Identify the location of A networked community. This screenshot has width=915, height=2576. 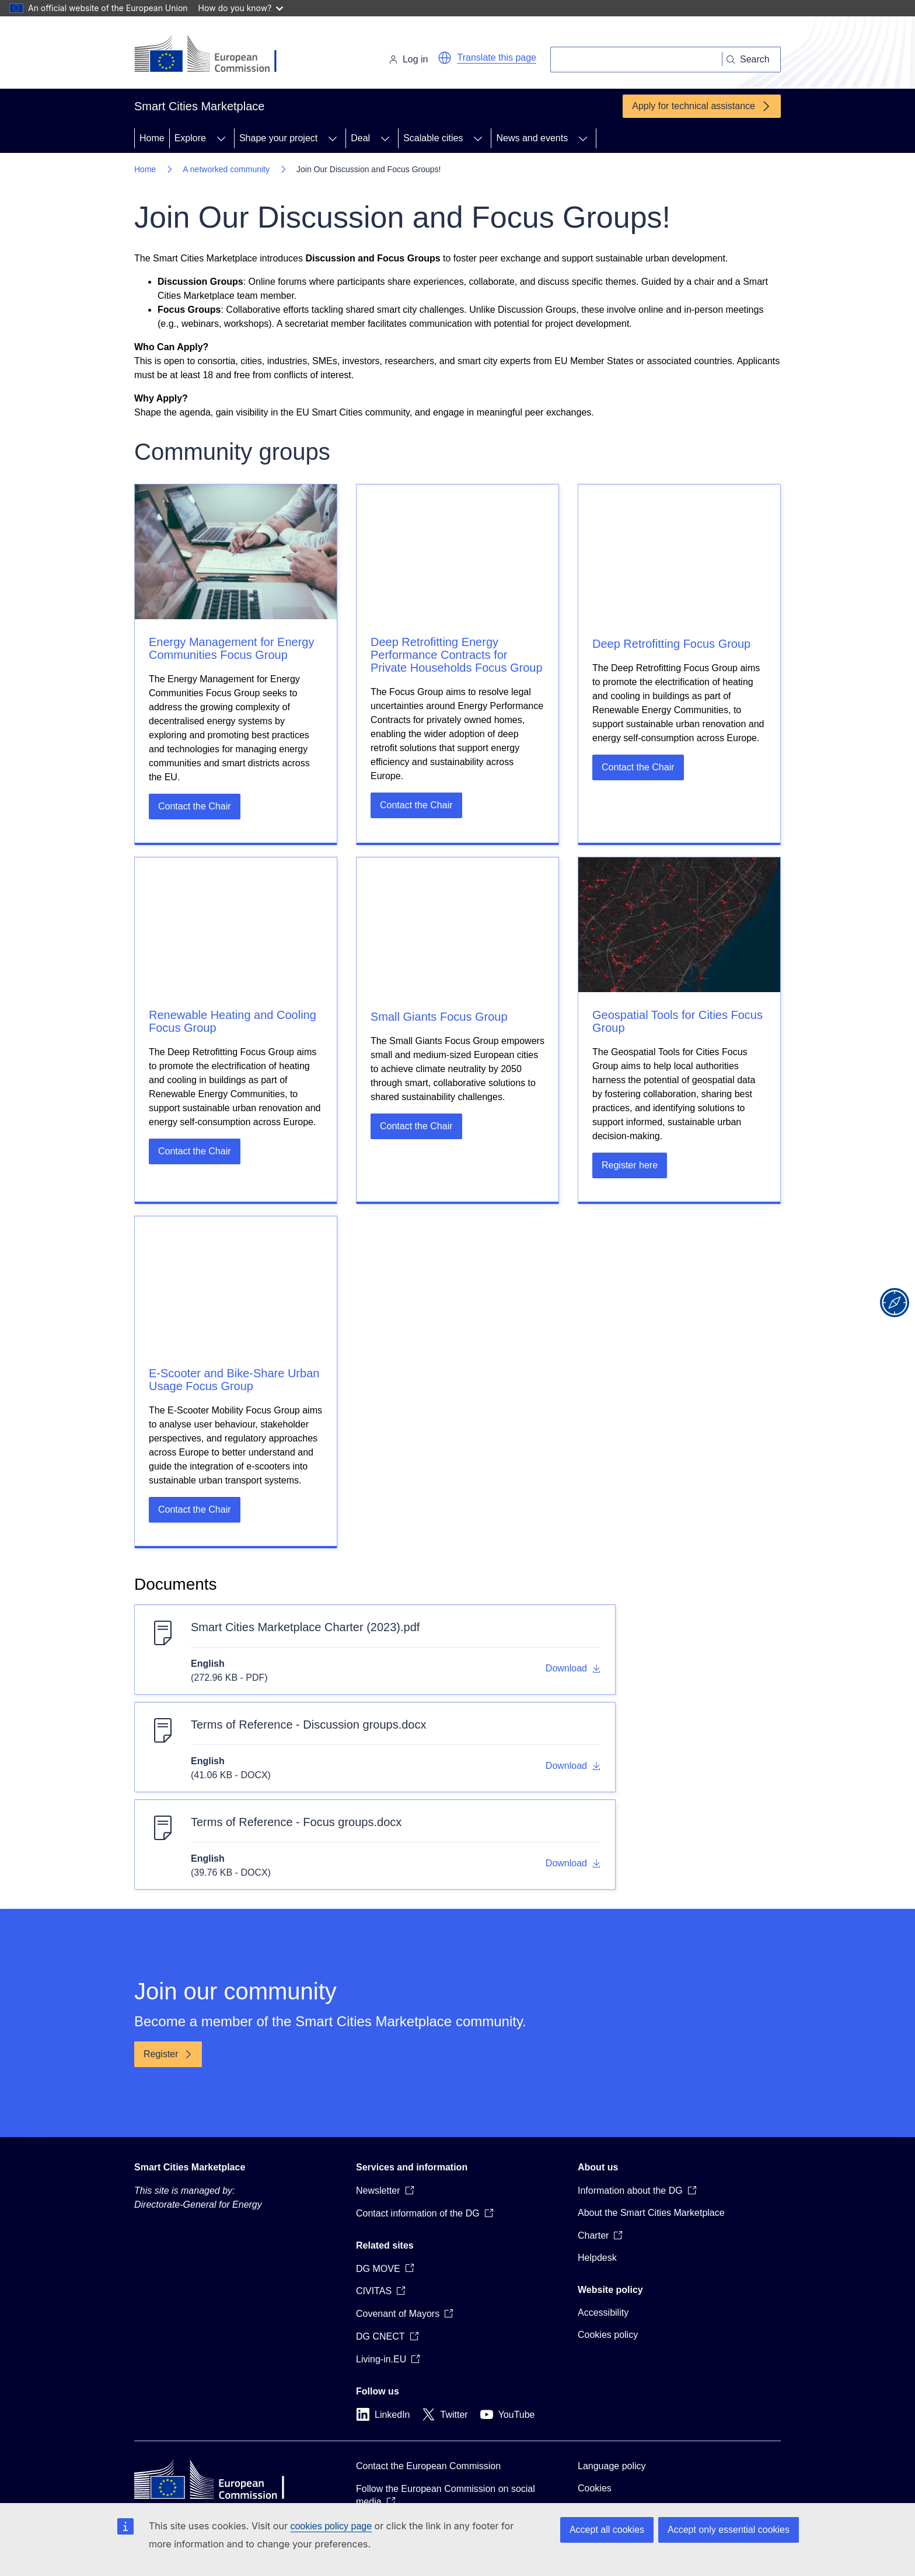
(226, 169).